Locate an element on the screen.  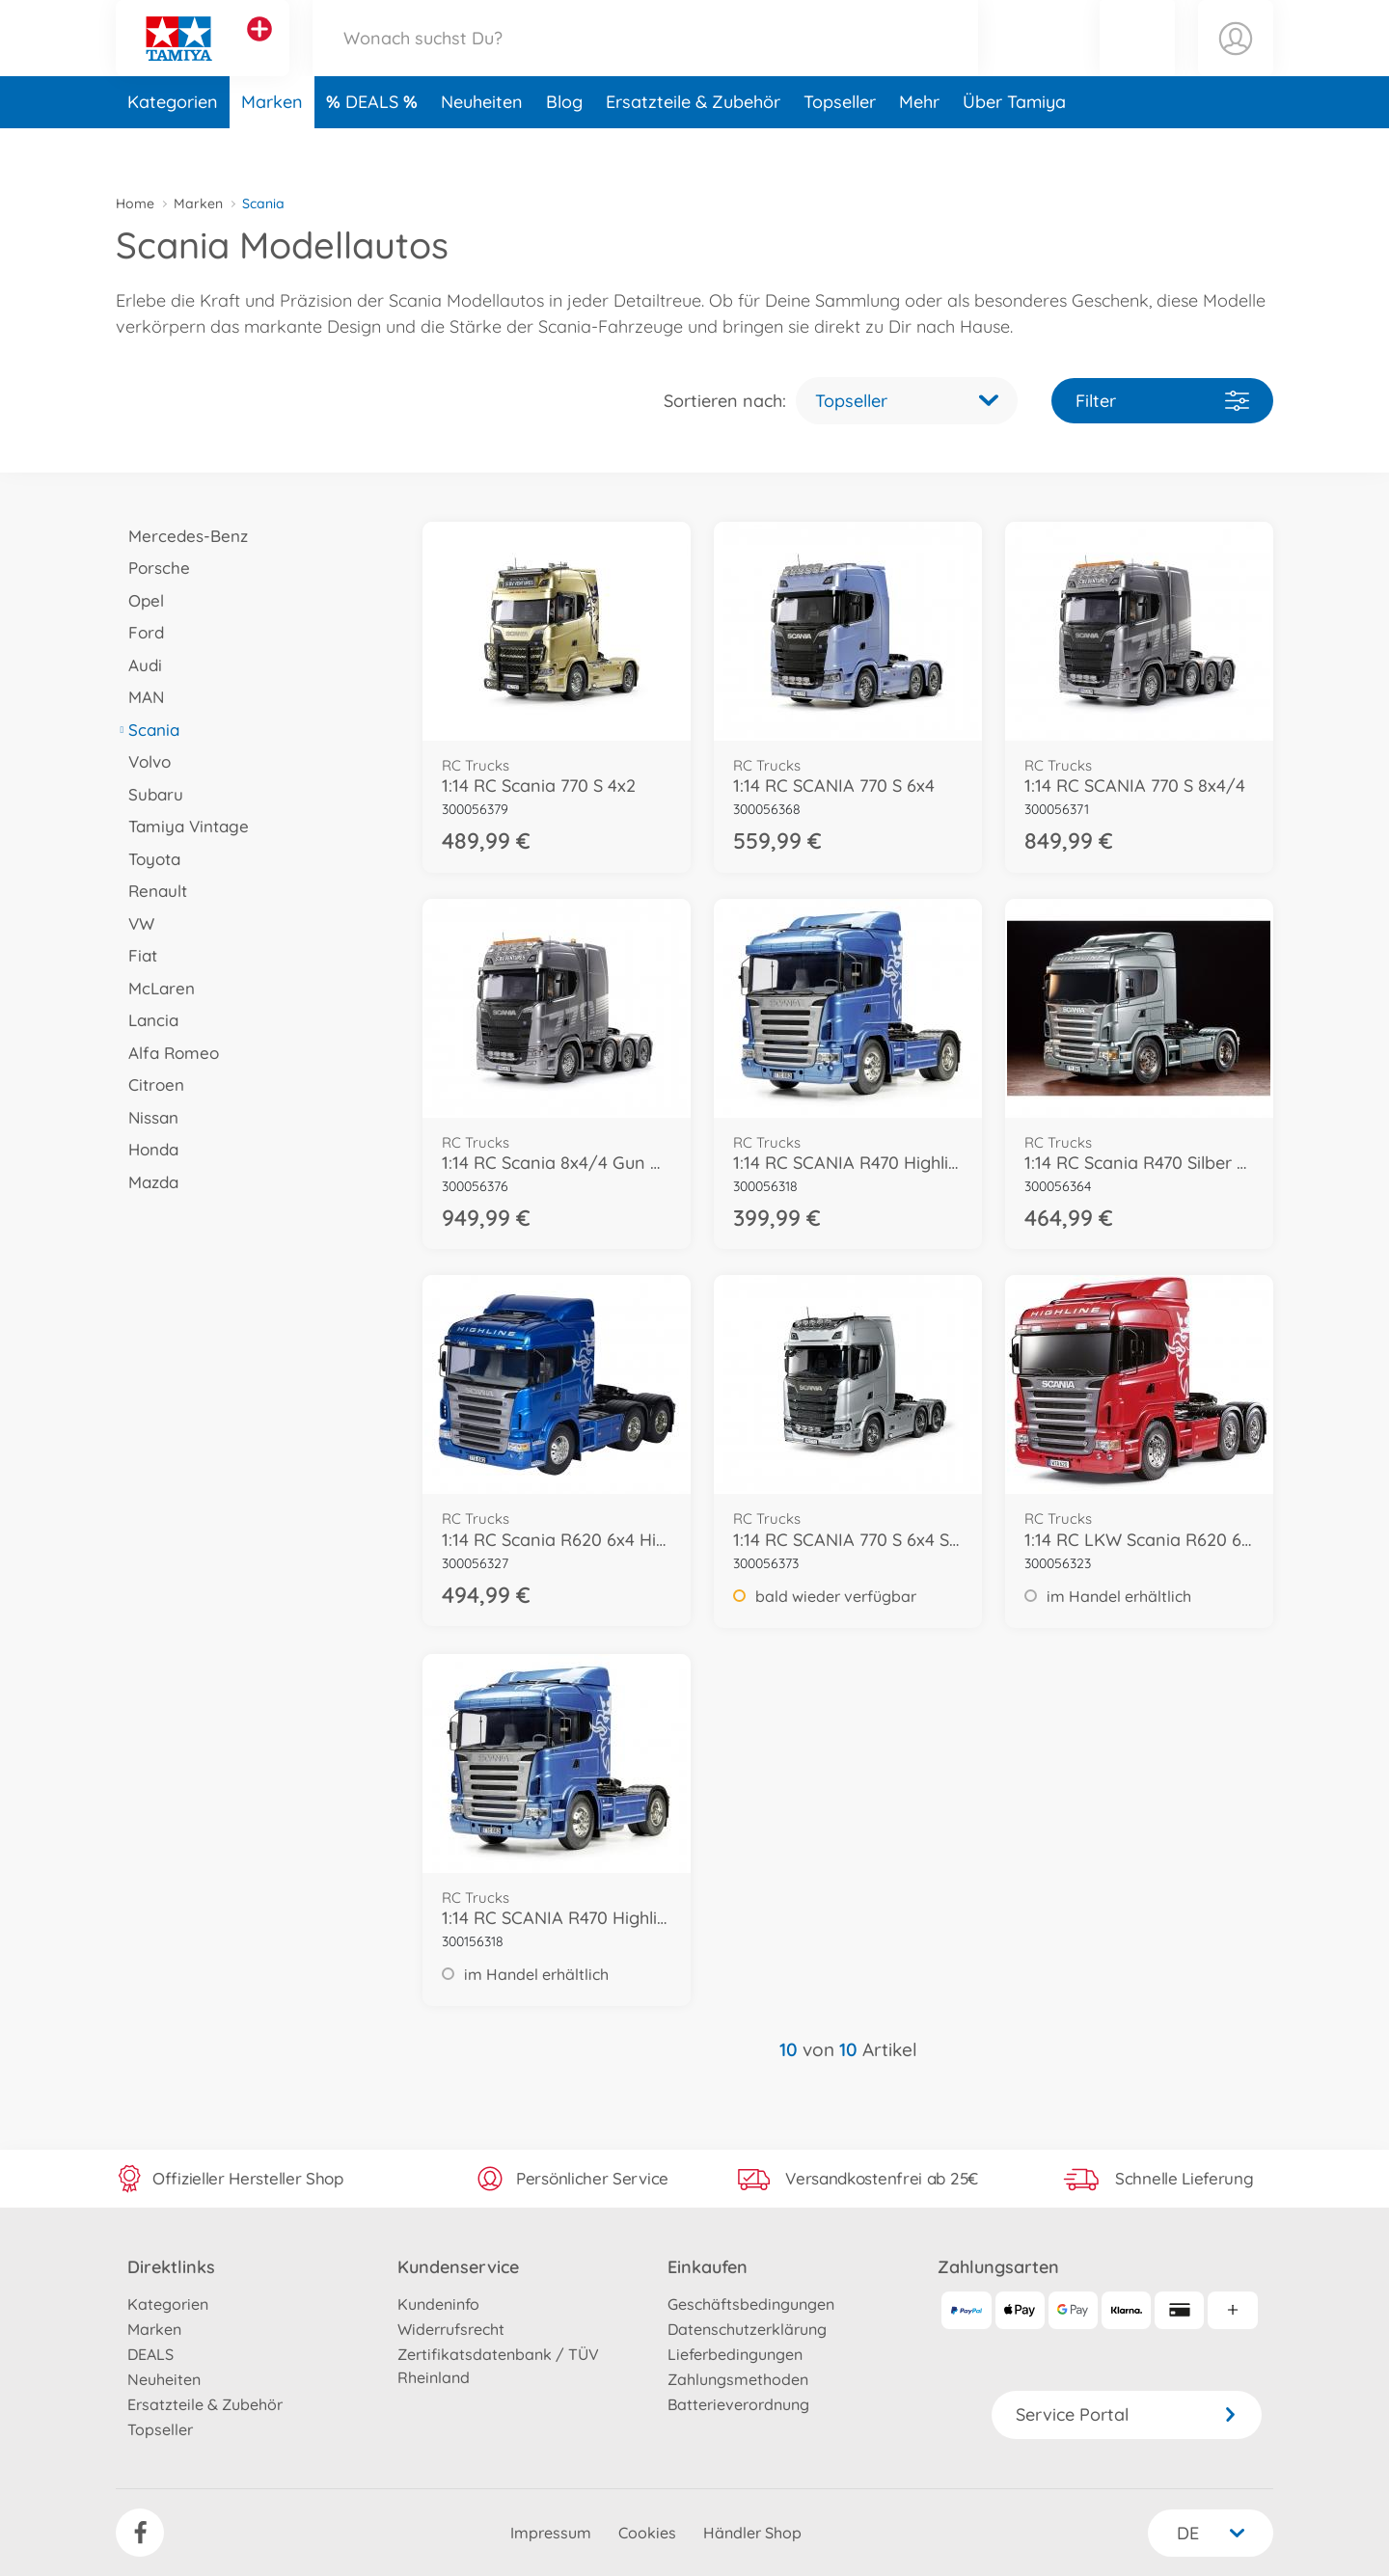
Alfa Romeo is located at coordinates (167, 1053).